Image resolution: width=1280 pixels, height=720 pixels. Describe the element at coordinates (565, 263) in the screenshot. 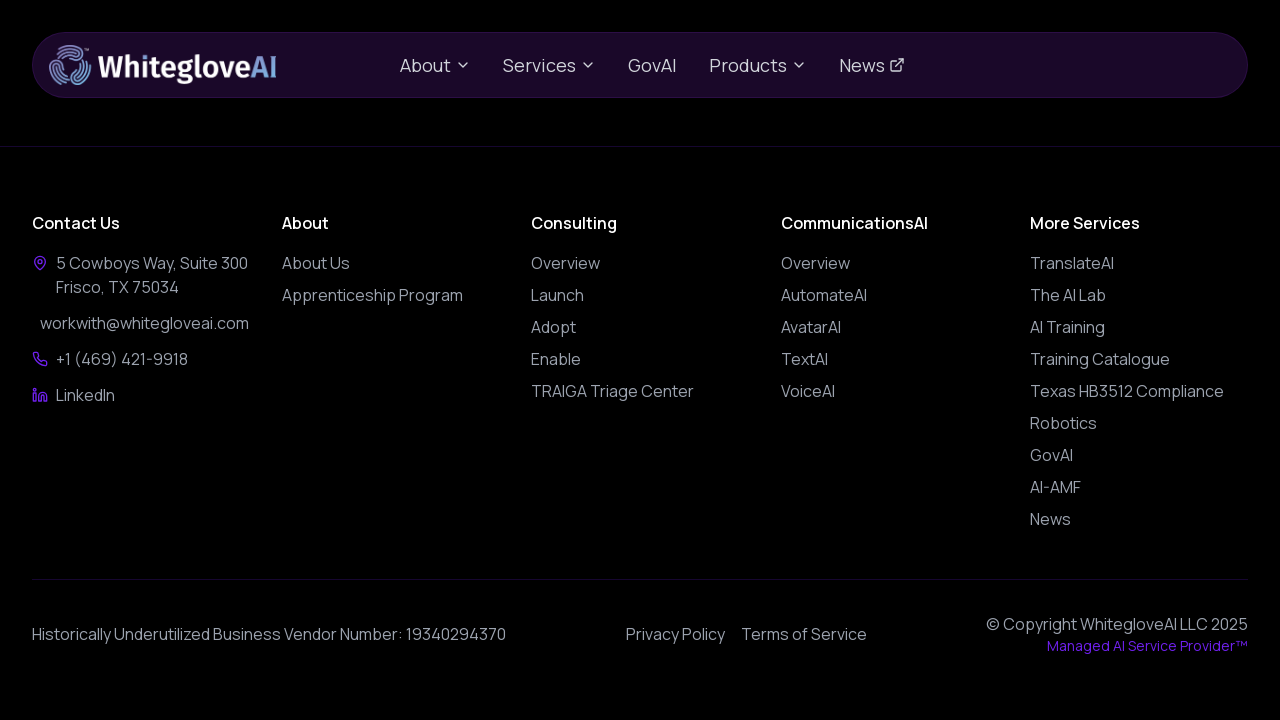

I see `Overview` at that location.